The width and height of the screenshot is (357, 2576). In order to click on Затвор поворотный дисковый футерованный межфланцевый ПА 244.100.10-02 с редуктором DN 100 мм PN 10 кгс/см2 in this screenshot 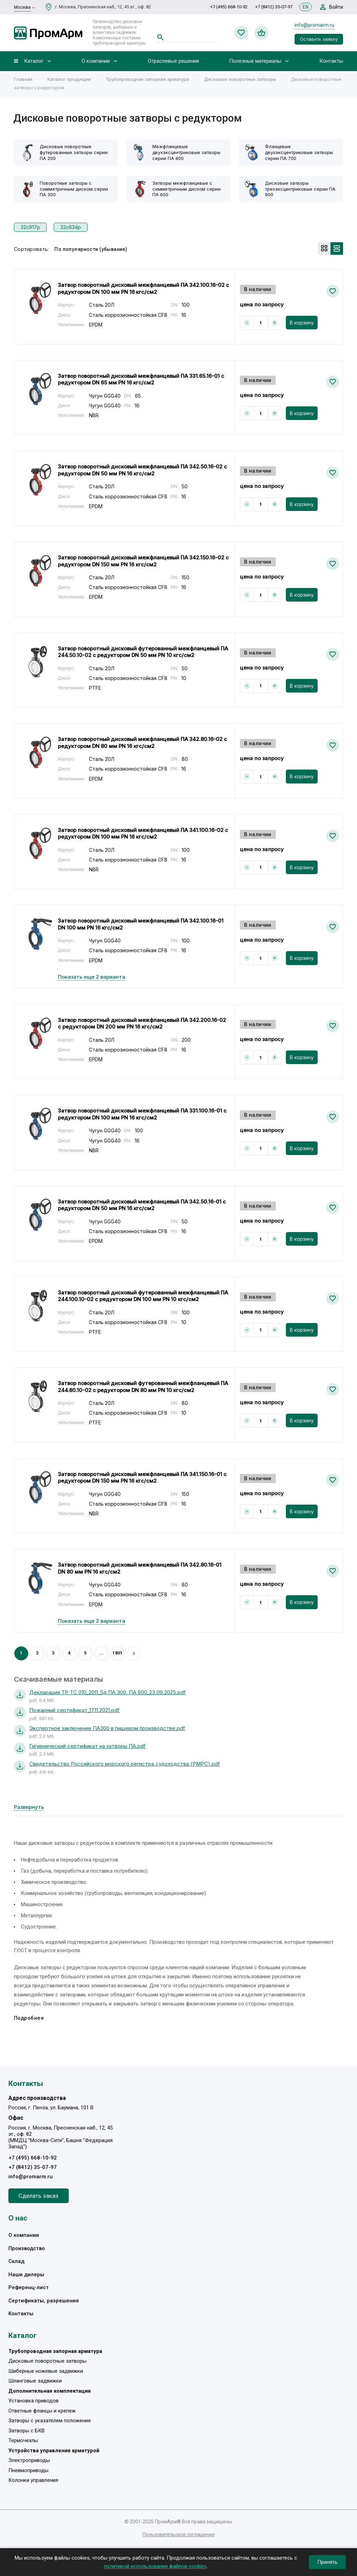, I will do `click(143, 1296)`.